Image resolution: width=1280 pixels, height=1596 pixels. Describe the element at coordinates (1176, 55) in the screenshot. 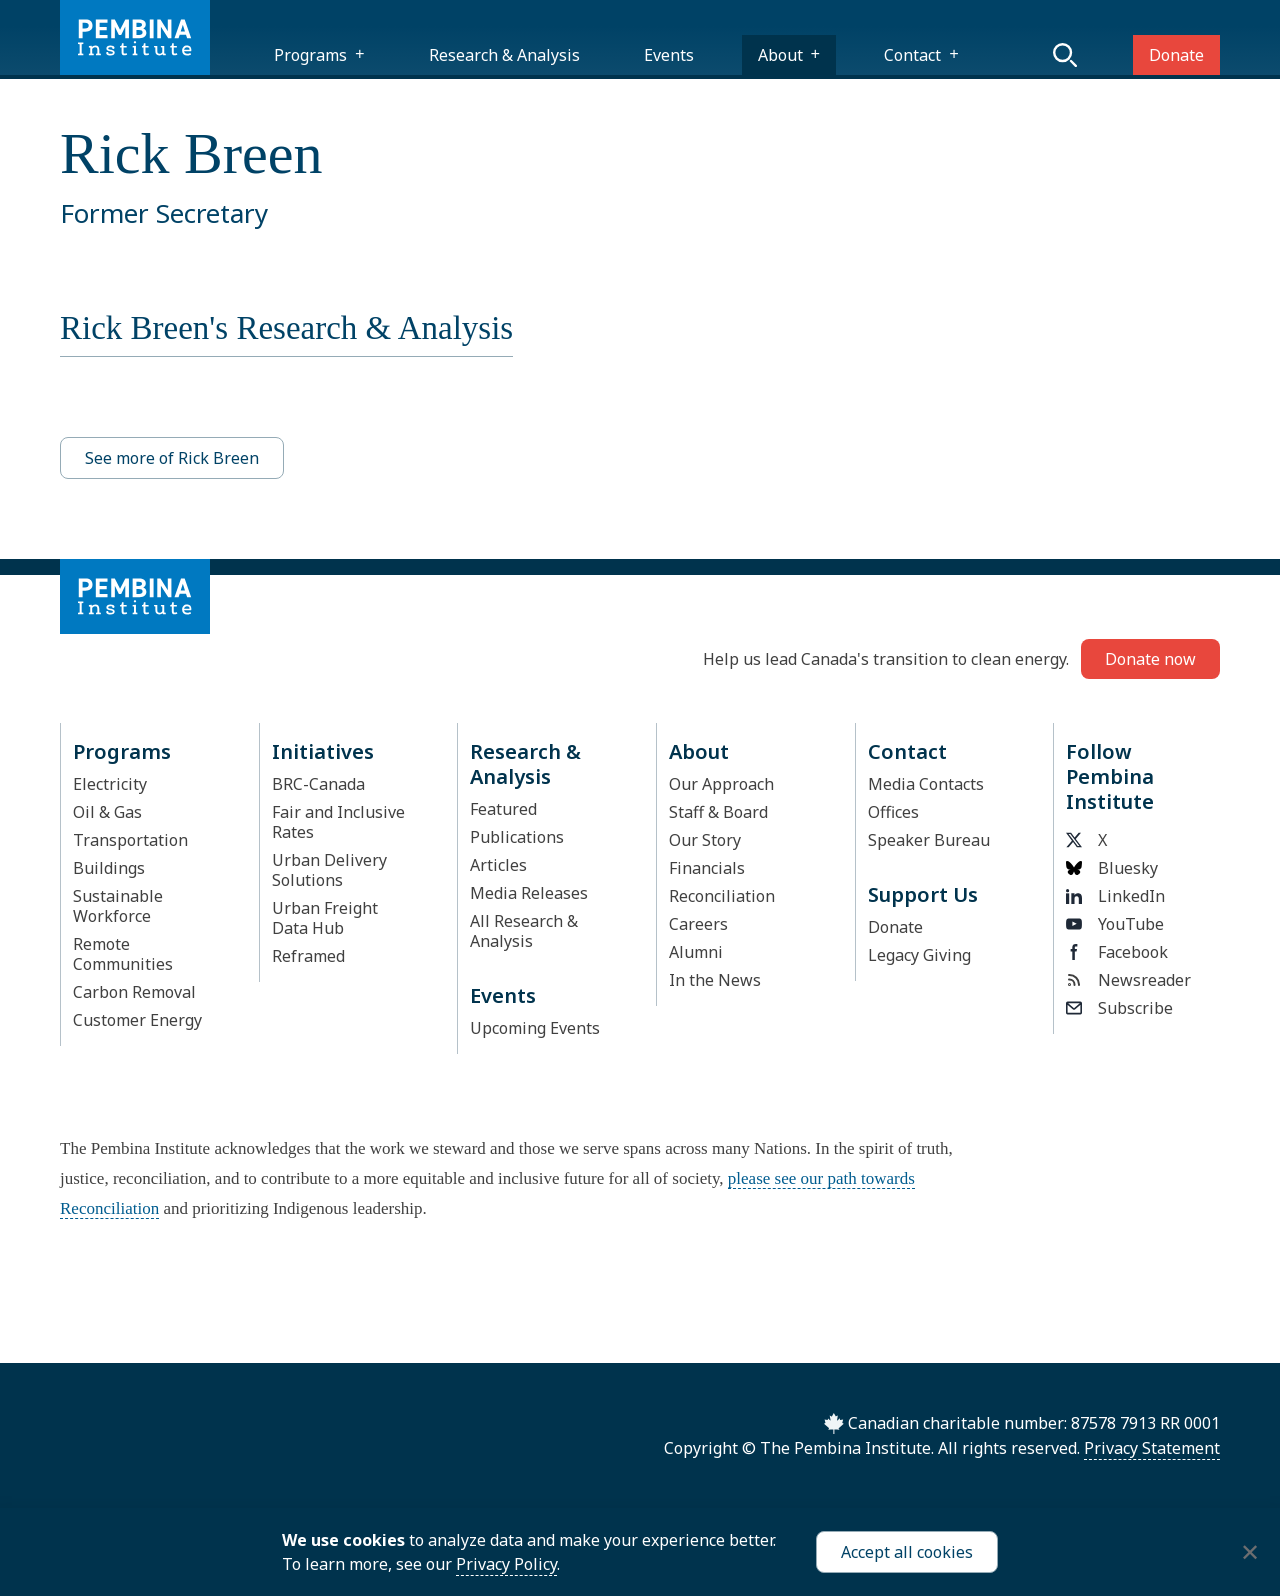

I see `Donate` at that location.